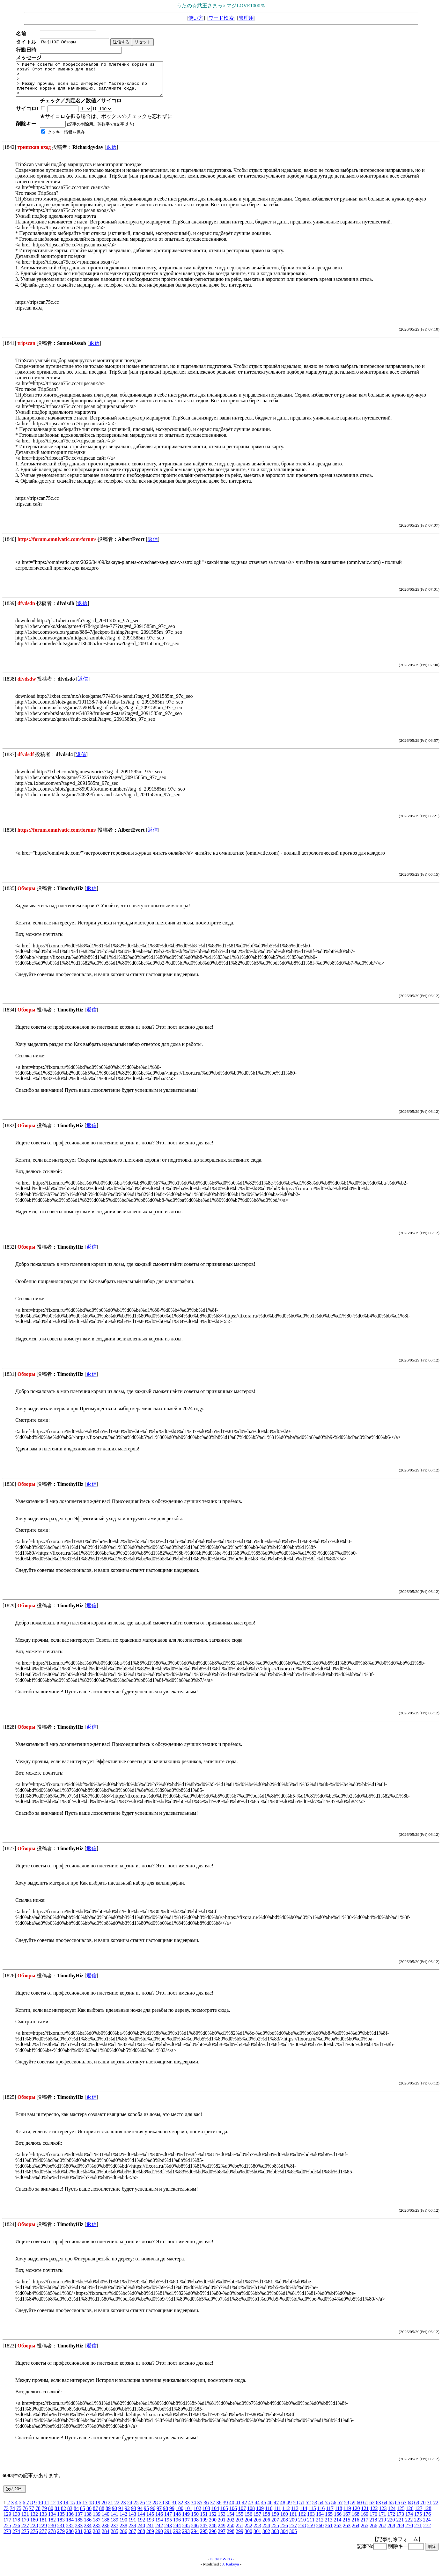  Describe the element at coordinates (314, 2509) in the screenshot. I see `53` at that location.